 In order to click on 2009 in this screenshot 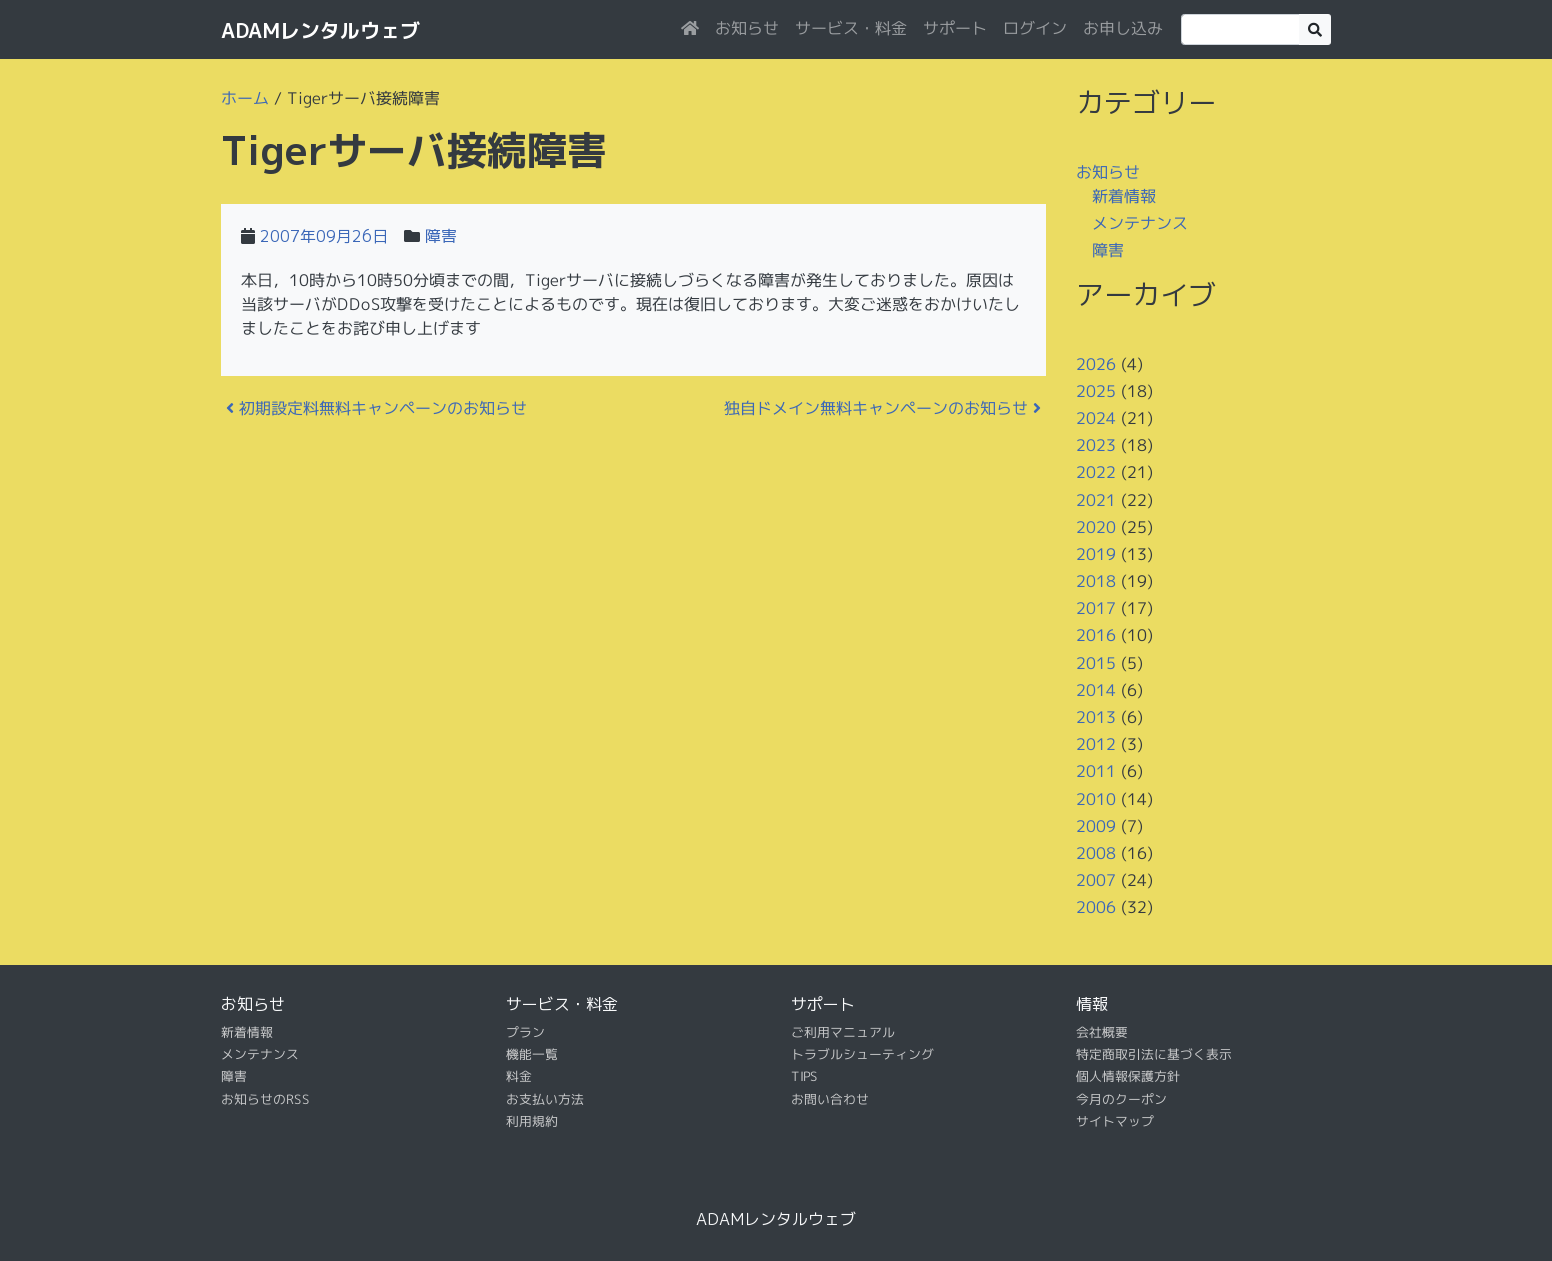, I will do `click(1096, 826)`.